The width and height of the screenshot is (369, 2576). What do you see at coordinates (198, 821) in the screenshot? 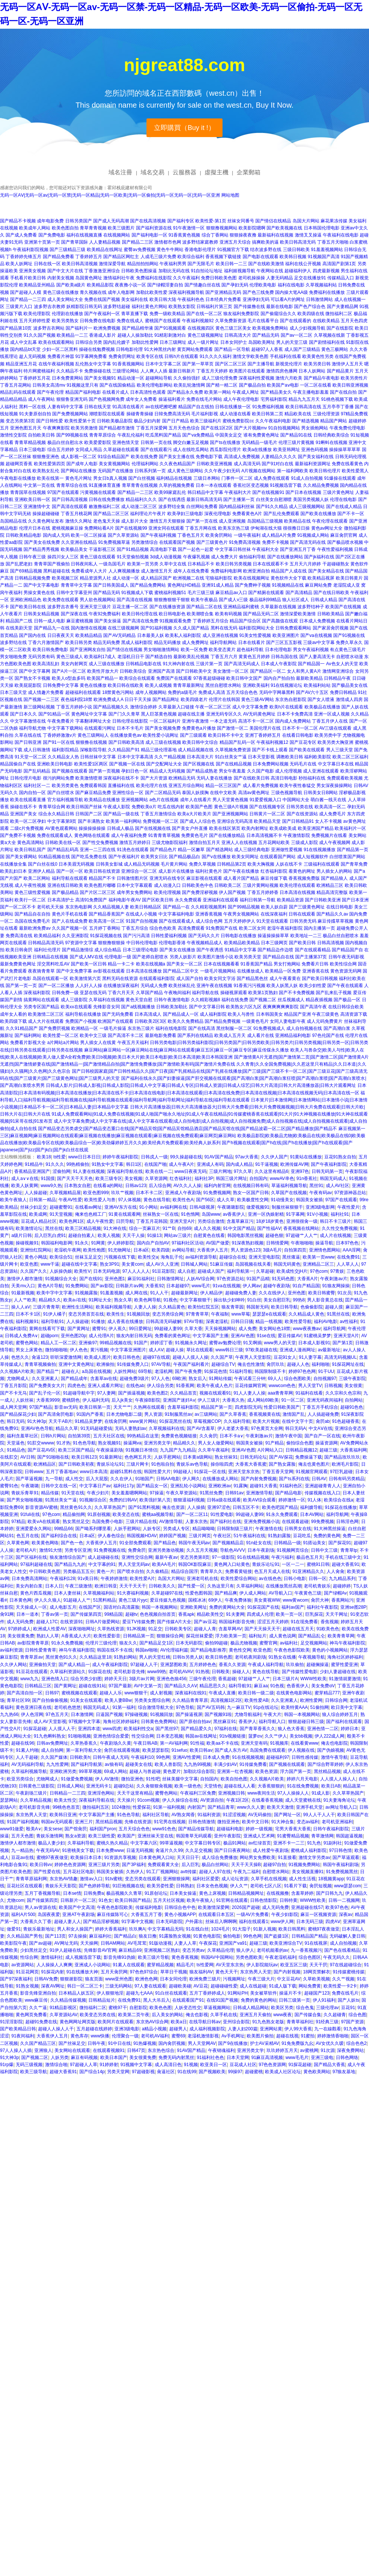
I see `国产成人人综合色` at bounding box center [198, 821].